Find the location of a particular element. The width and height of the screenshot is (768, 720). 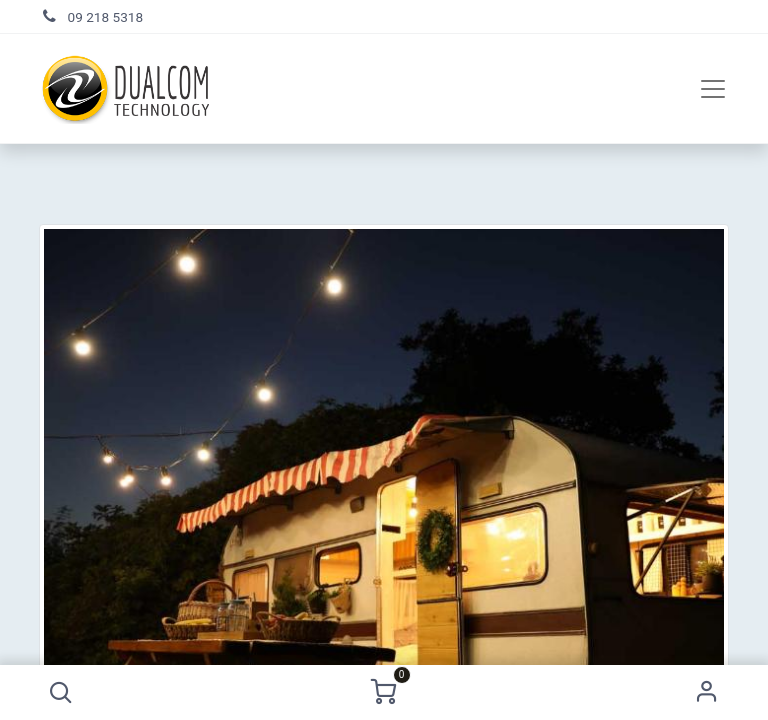

09 218 5318 is located at coordinates (106, 17).